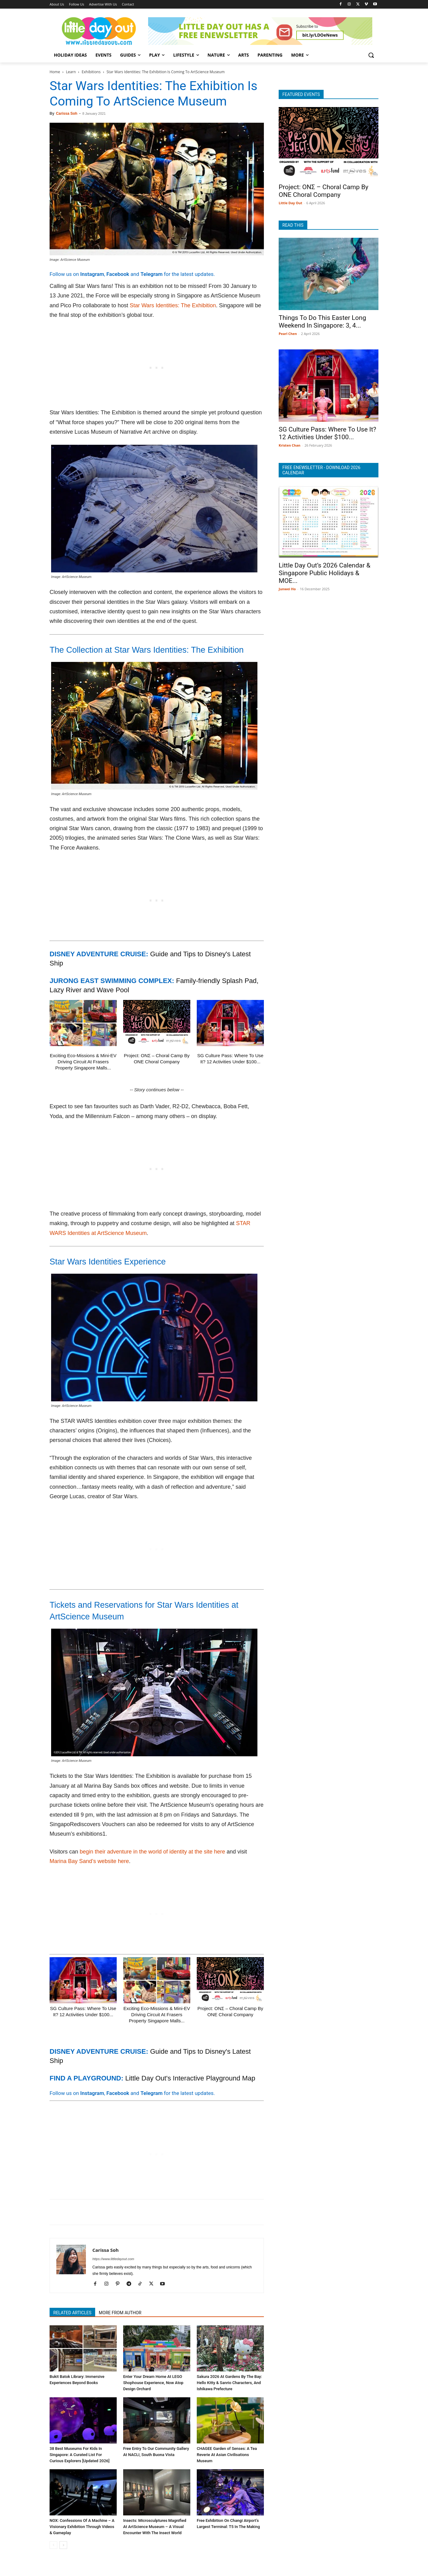 The height and width of the screenshot is (2576, 428). I want to click on Insects: Microsculptures Magnified At ArtScience Museum – A Visual Encounter With The Insect World, so click(154, 2526).